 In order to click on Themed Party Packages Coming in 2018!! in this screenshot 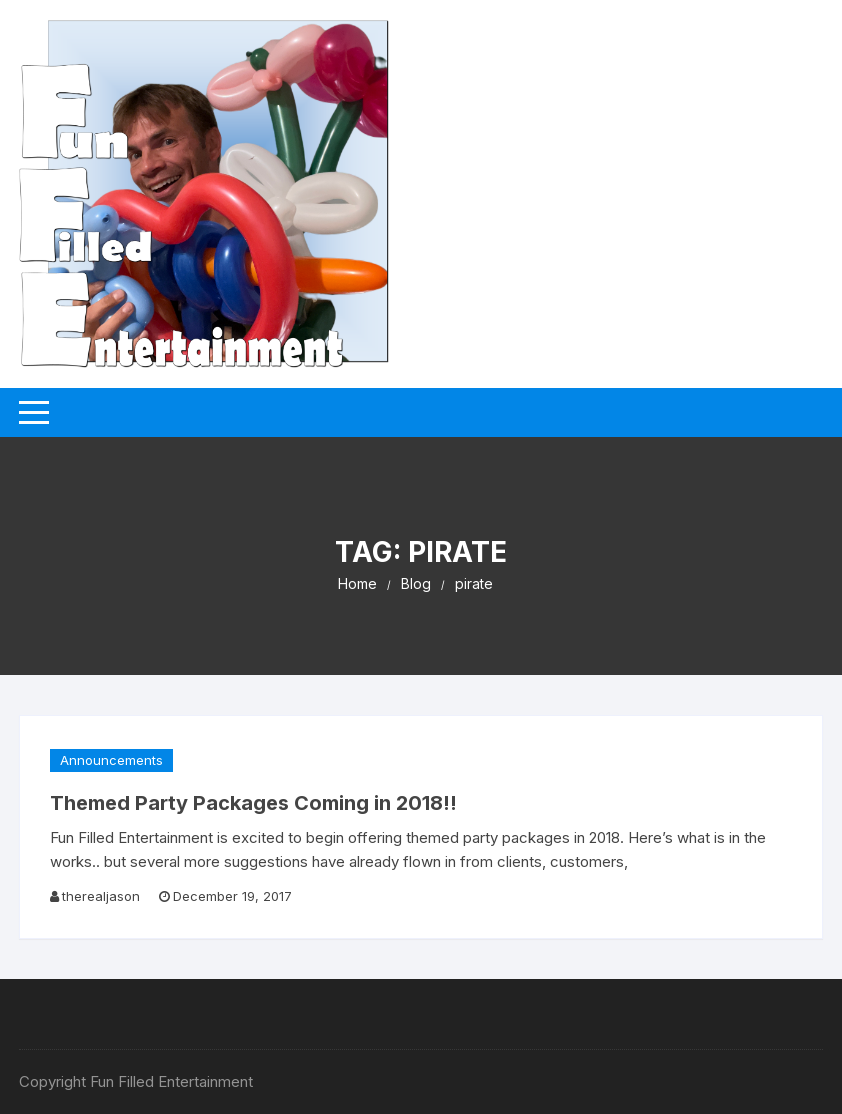, I will do `click(253, 803)`.